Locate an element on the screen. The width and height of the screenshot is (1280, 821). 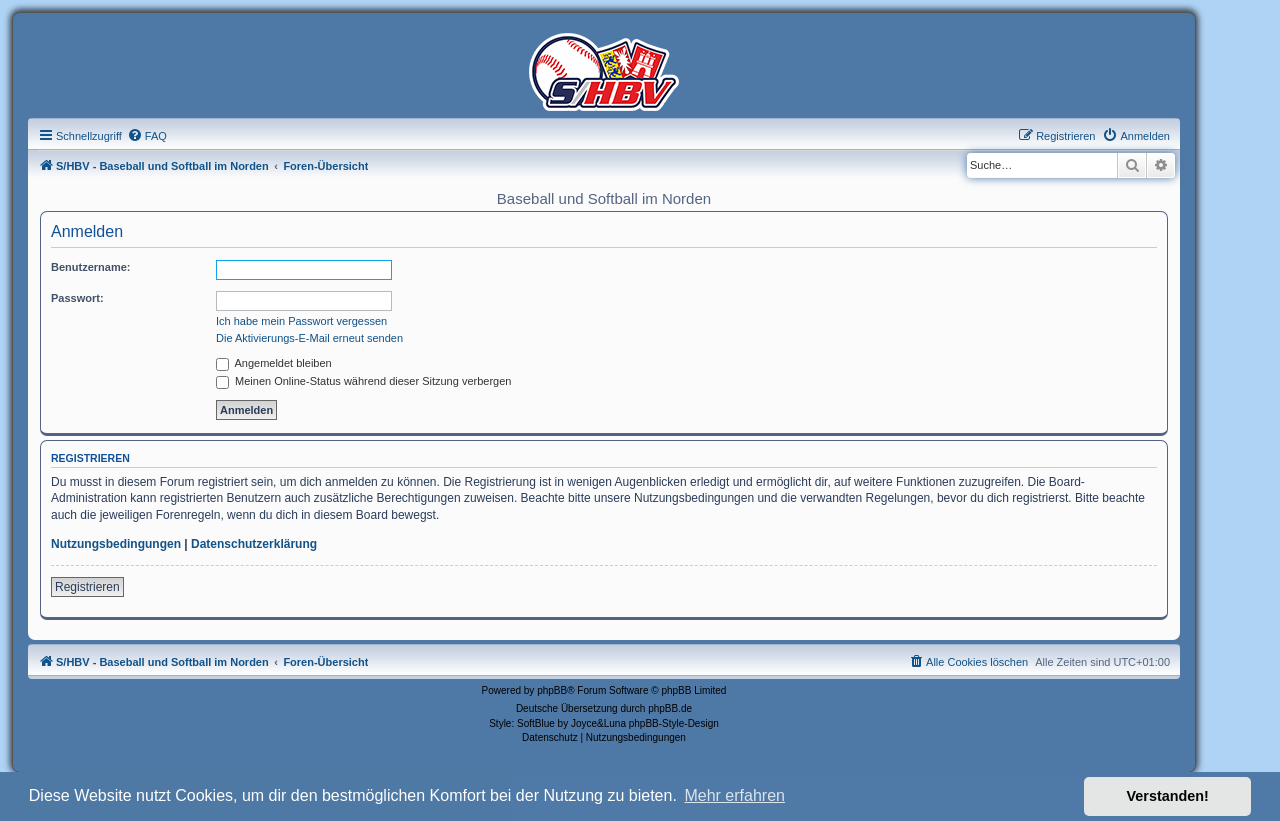
Nutzungsbedingungen is located at coordinates (116, 544).